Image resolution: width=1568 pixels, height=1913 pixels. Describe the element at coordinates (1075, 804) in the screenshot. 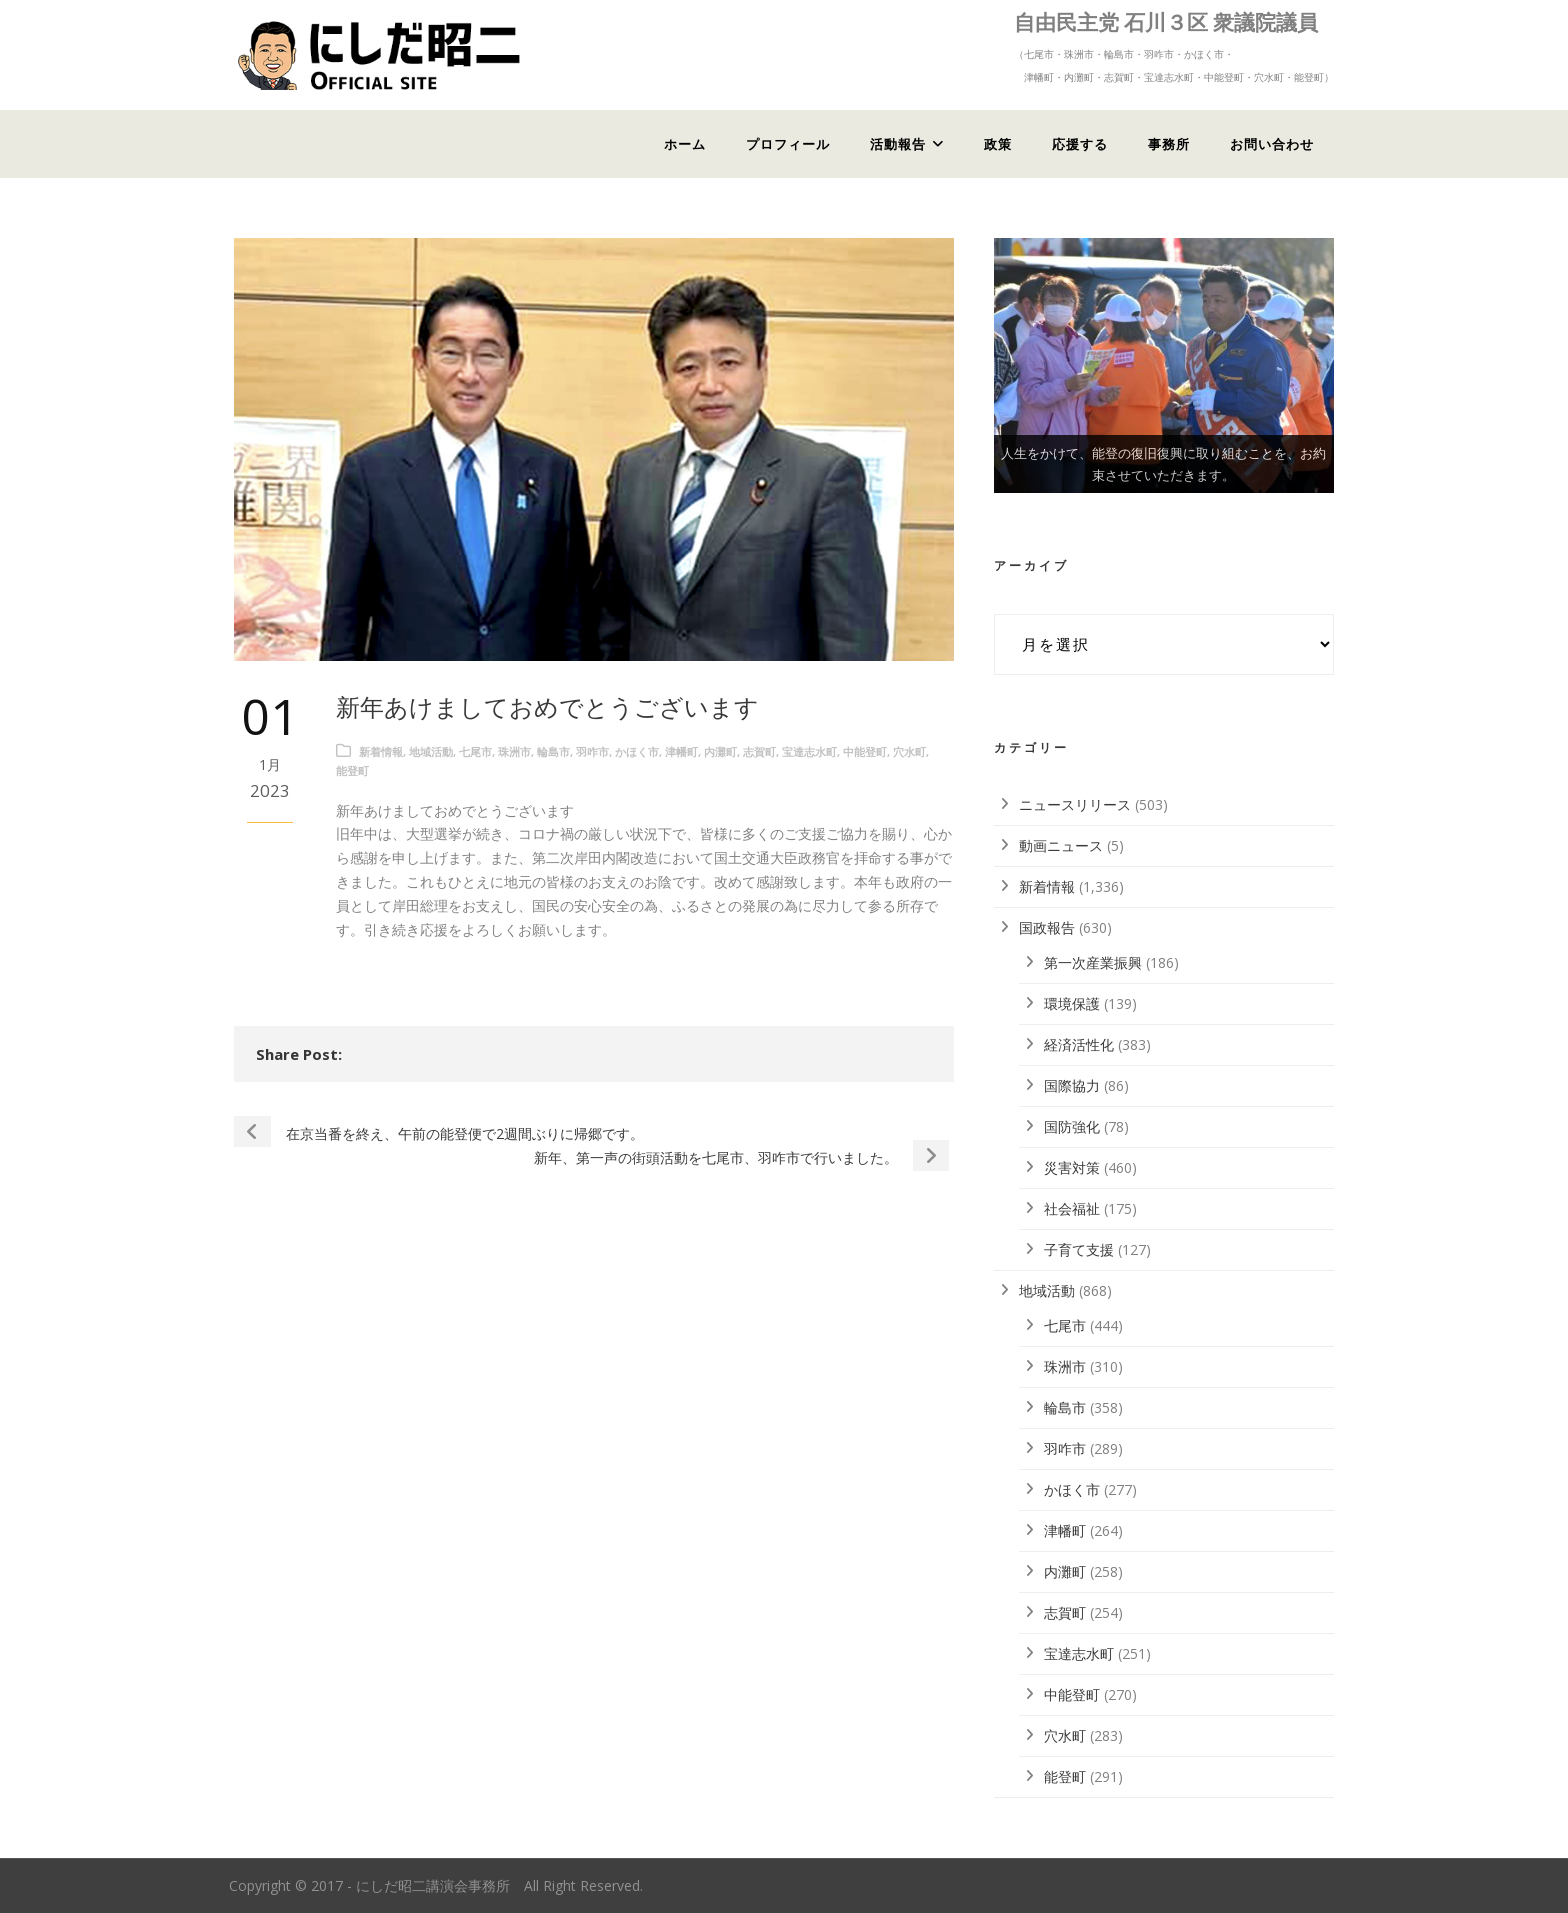

I see `ニュースリリース` at that location.